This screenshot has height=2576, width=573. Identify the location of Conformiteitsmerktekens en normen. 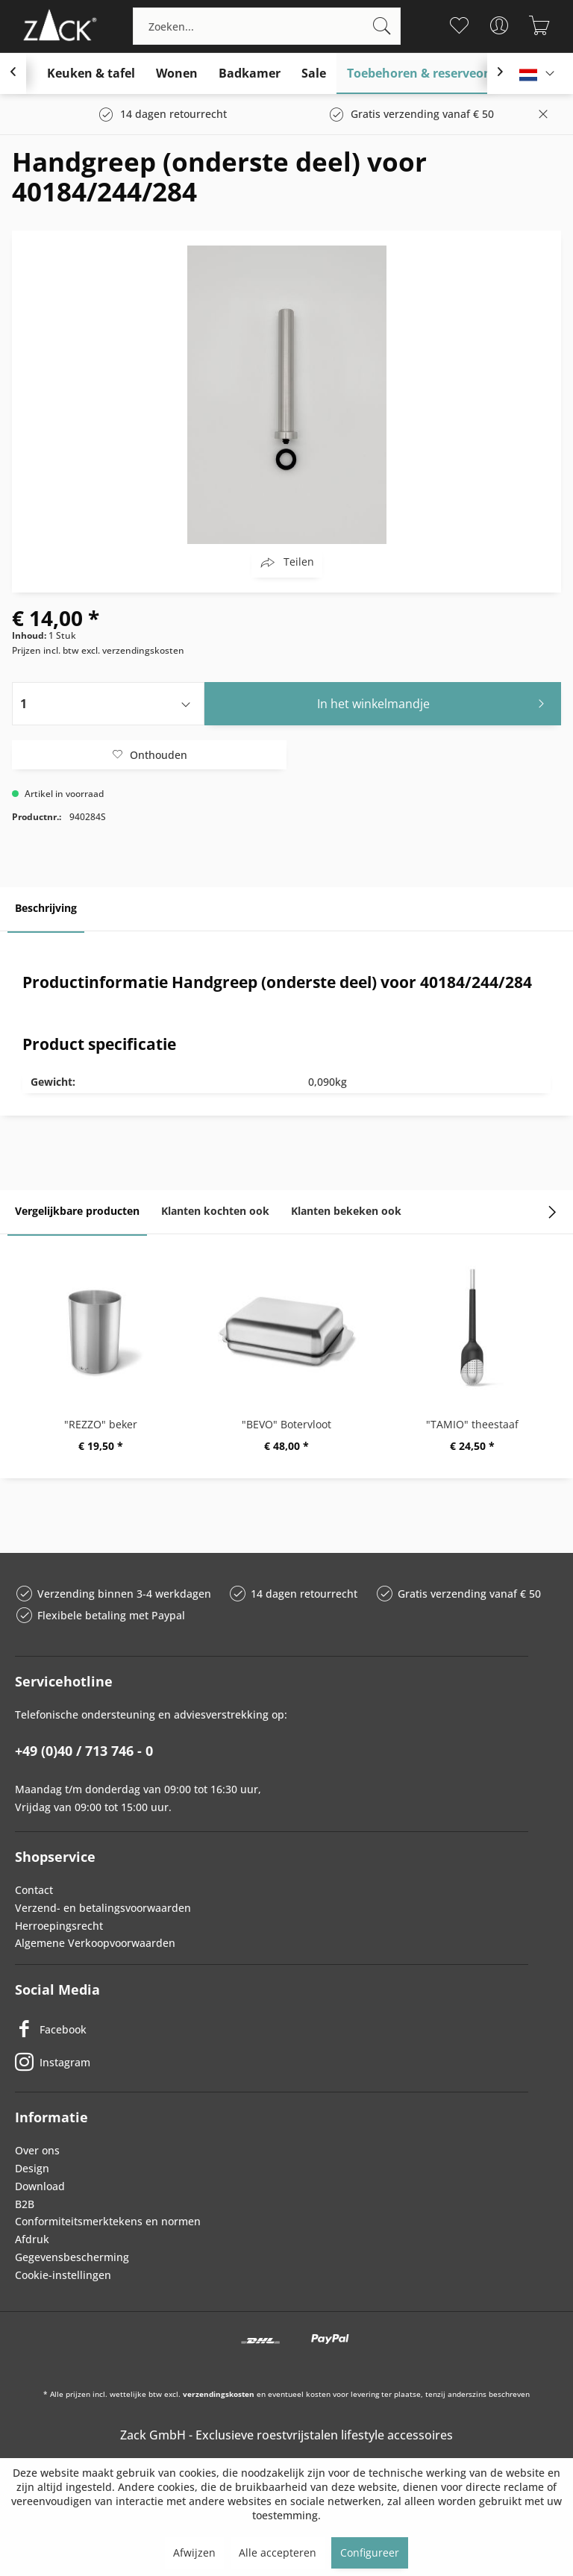
(108, 2221).